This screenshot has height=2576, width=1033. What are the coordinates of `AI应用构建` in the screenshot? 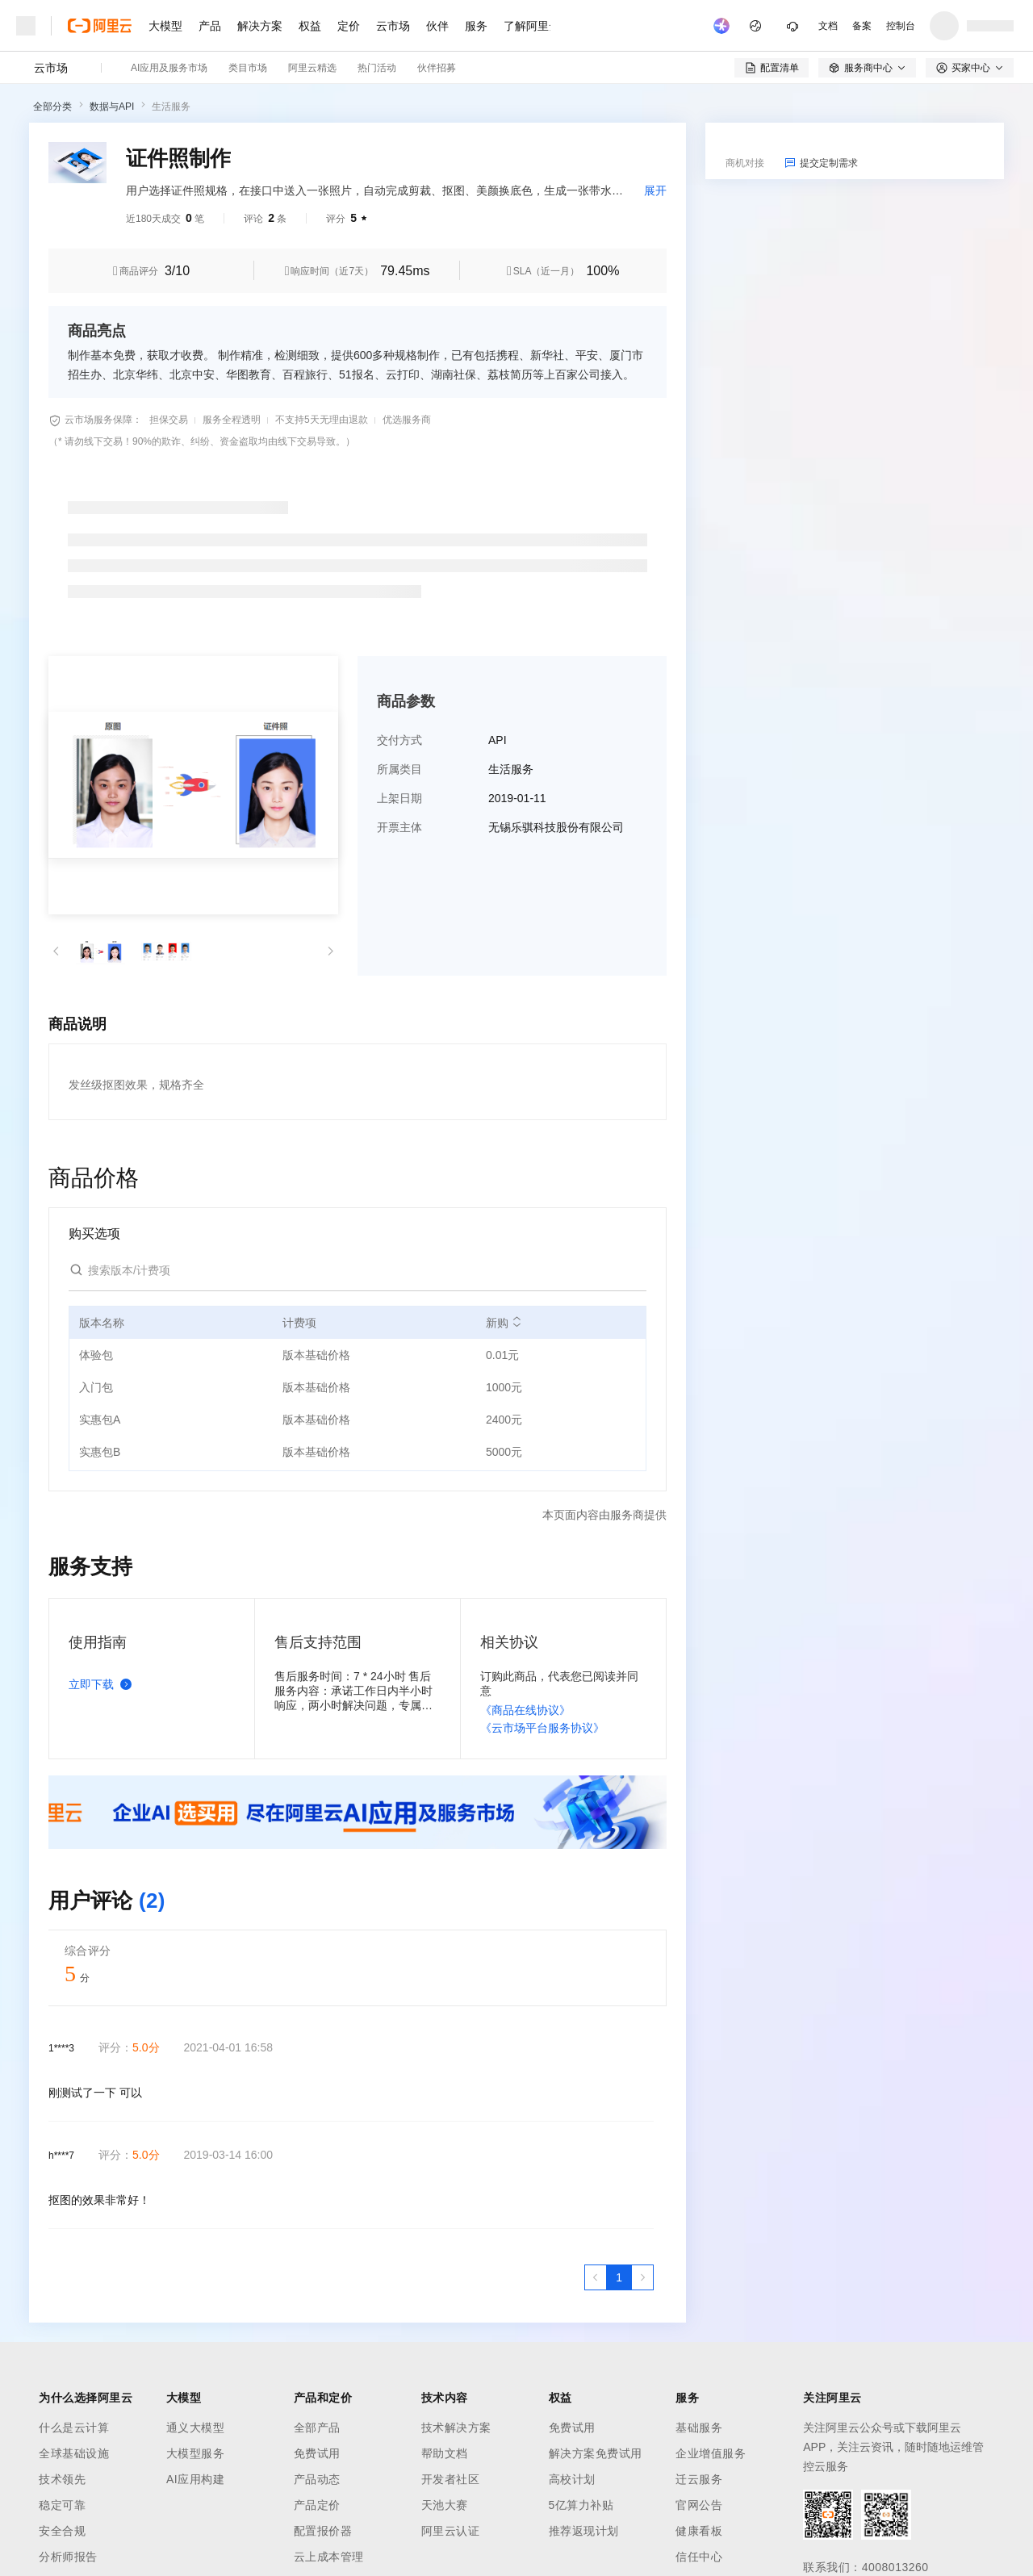 It's located at (195, 2479).